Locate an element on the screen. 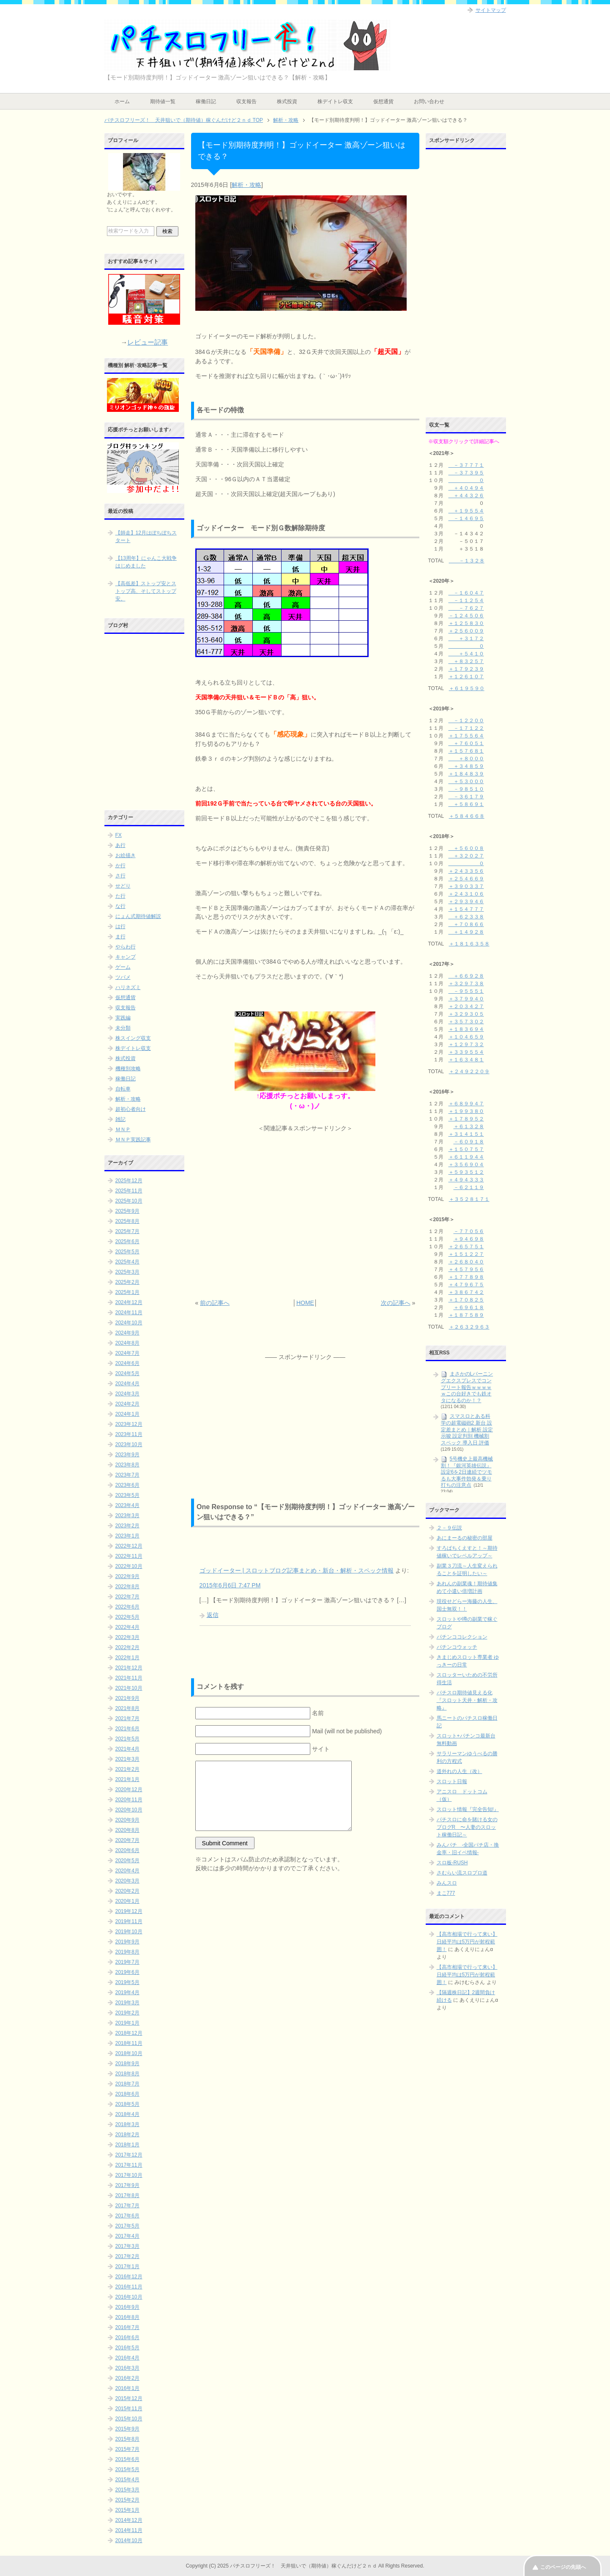 The width and height of the screenshot is (610, 2576). か行 is located at coordinates (120, 866).